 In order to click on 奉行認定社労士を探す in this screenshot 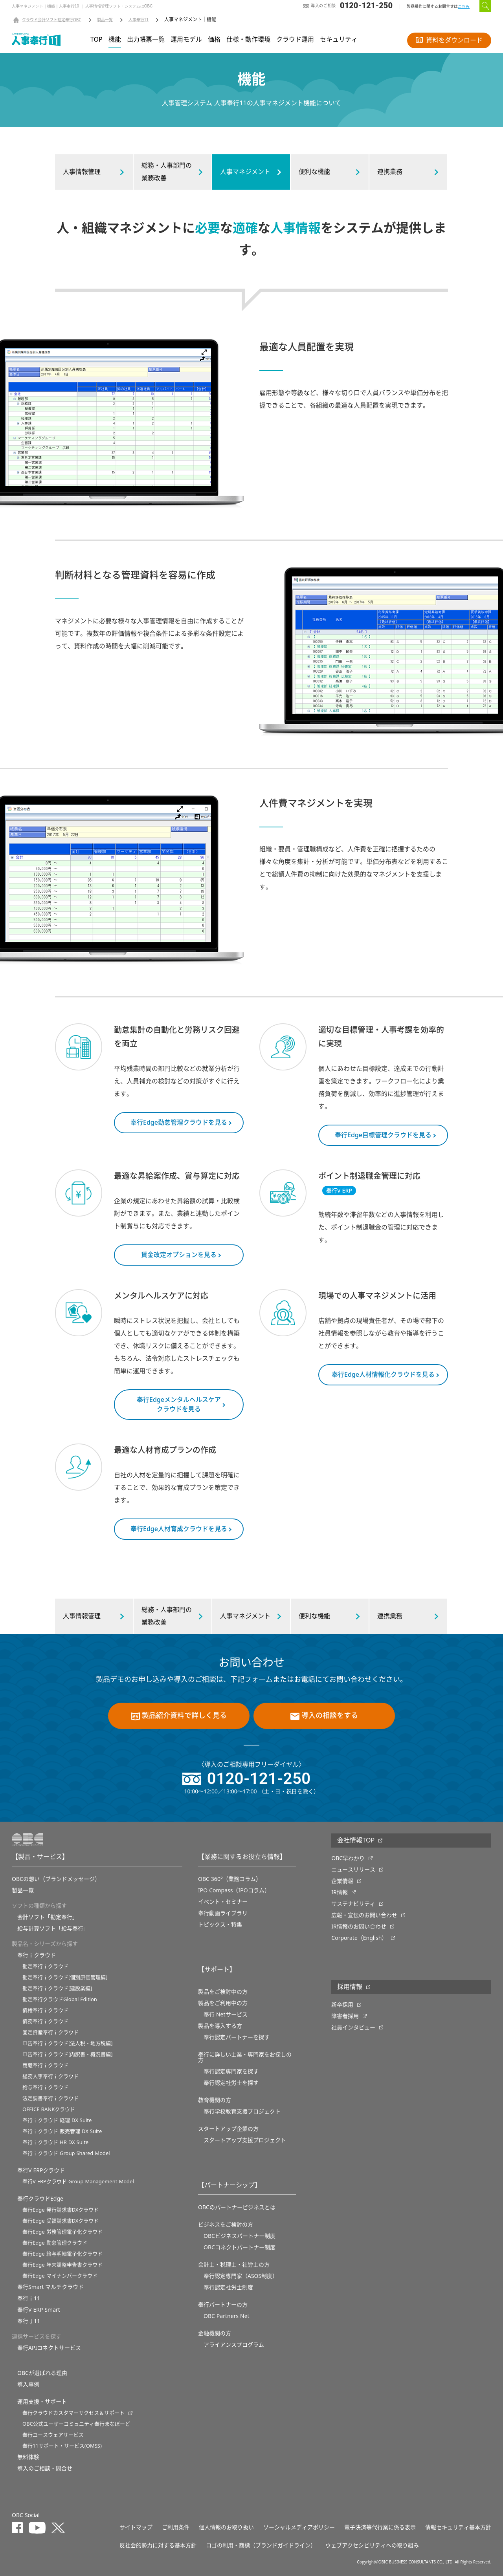, I will do `click(231, 2083)`.